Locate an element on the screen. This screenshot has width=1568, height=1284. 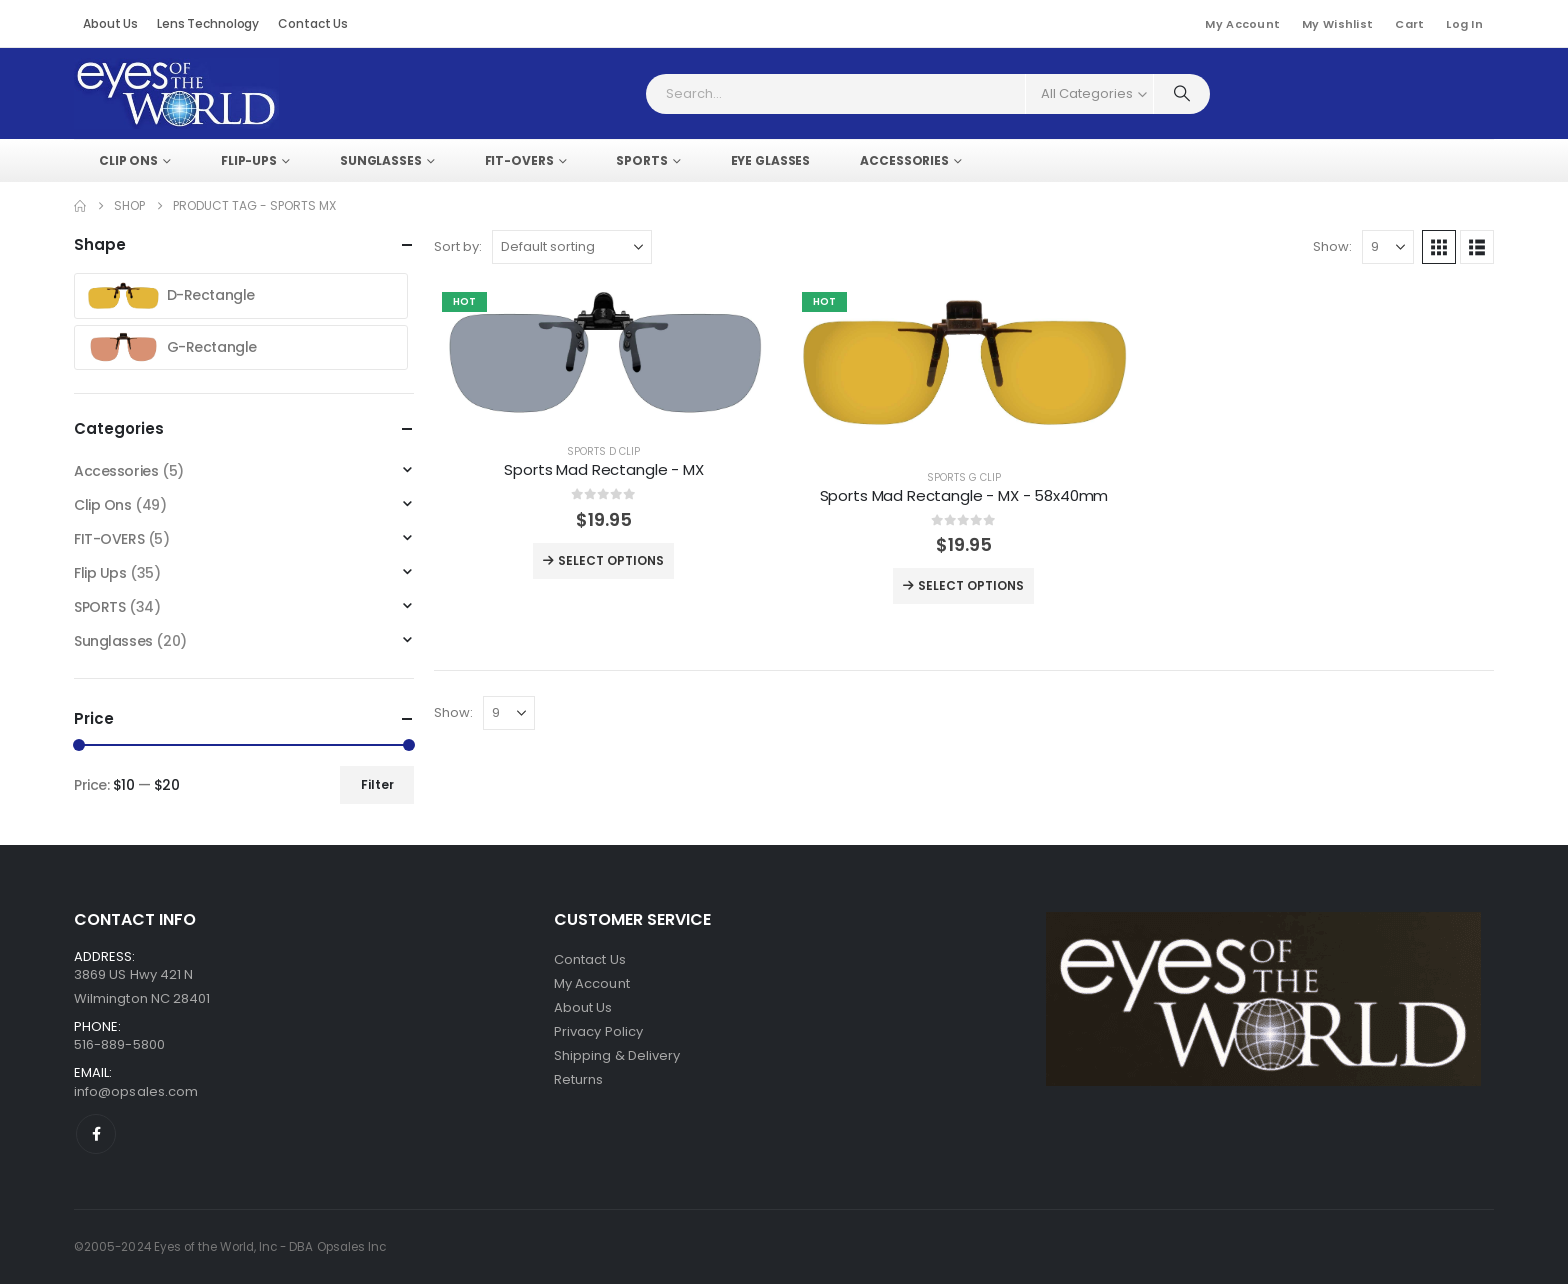
Cart is located at coordinates (1409, 24).